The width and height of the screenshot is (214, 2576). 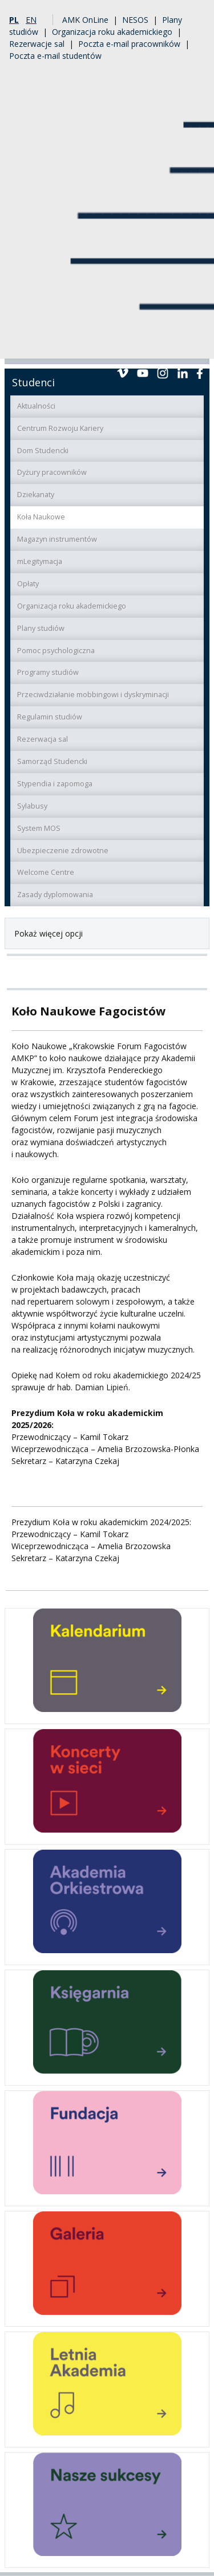 What do you see at coordinates (135, 19) in the screenshot?
I see `NESOS` at bounding box center [135, 19].